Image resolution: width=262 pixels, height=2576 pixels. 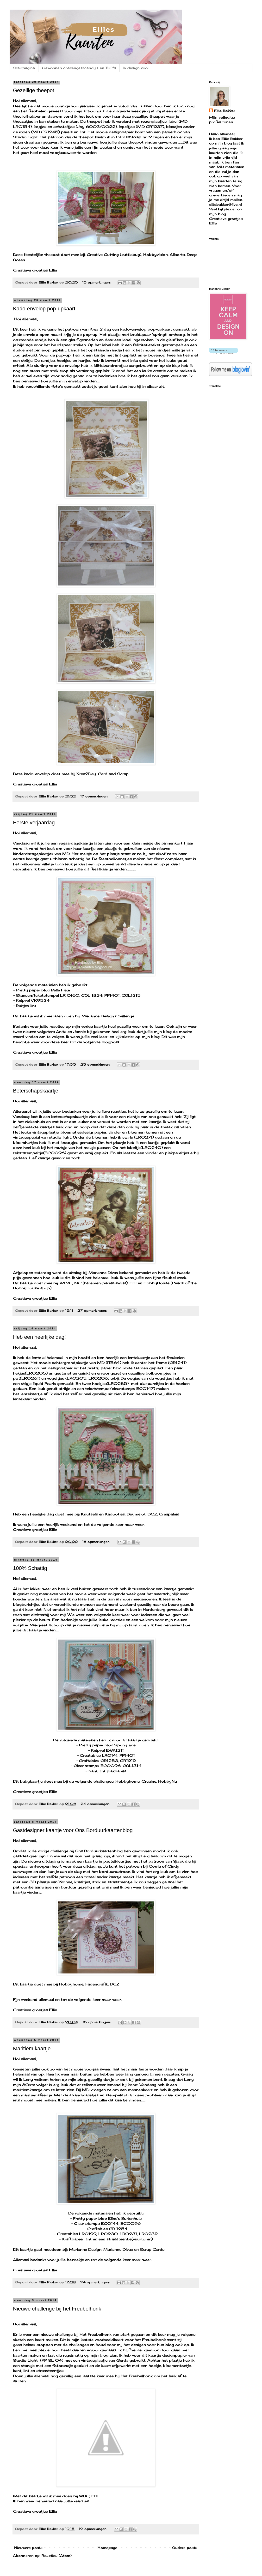 I want to click on Ons Borduurkaartenblog, so click(x=99, y=1851).